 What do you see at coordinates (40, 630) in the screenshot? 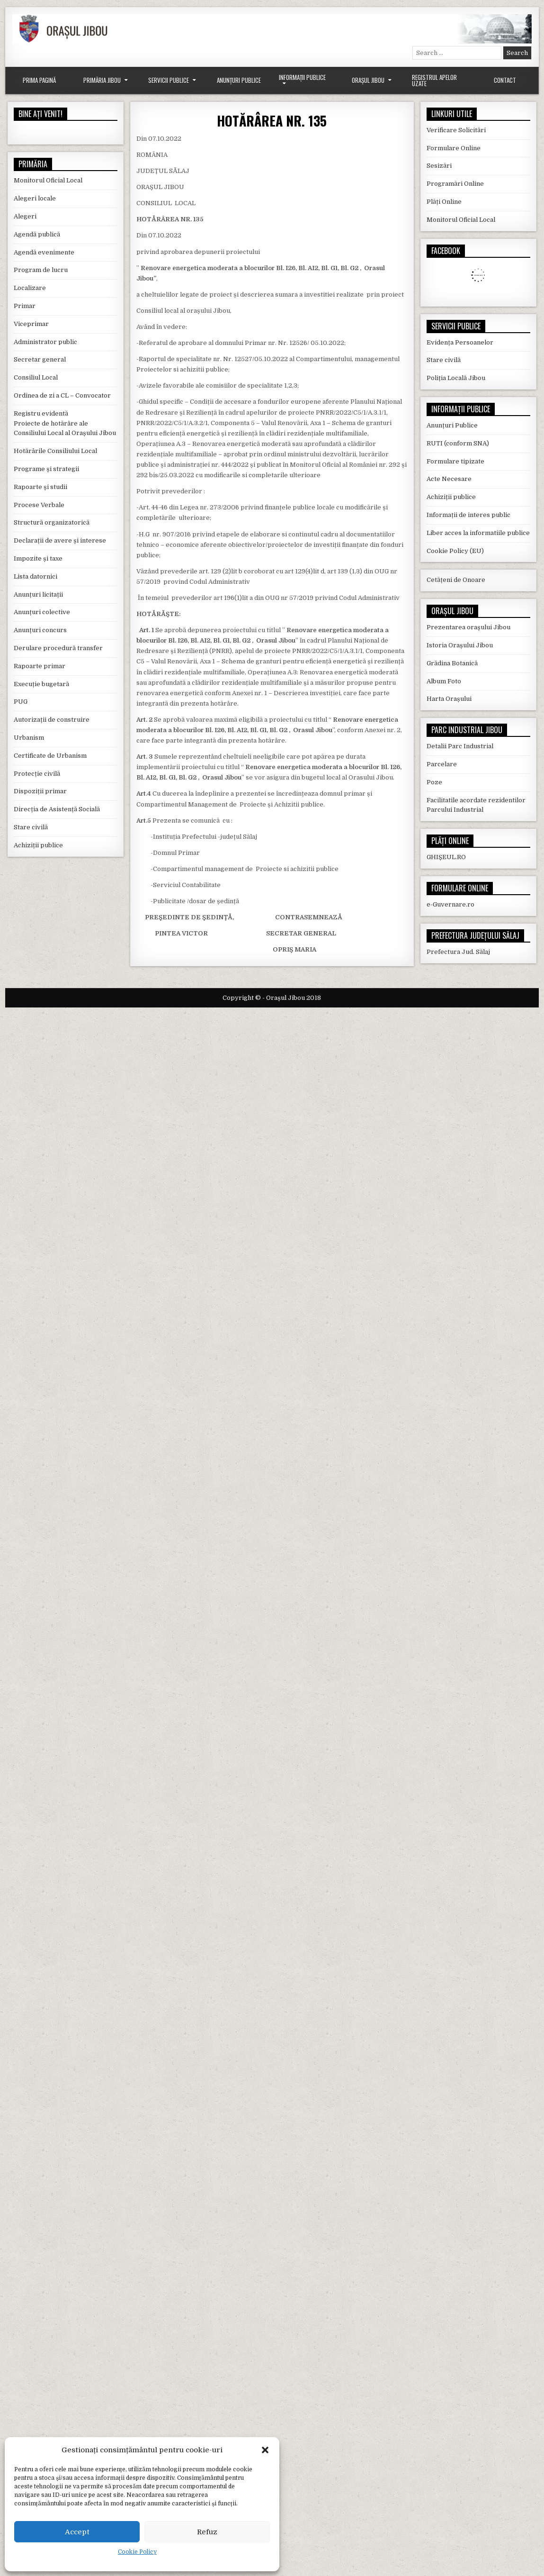
I see `Anunțuri concurs` at bounding box center [40, 630].